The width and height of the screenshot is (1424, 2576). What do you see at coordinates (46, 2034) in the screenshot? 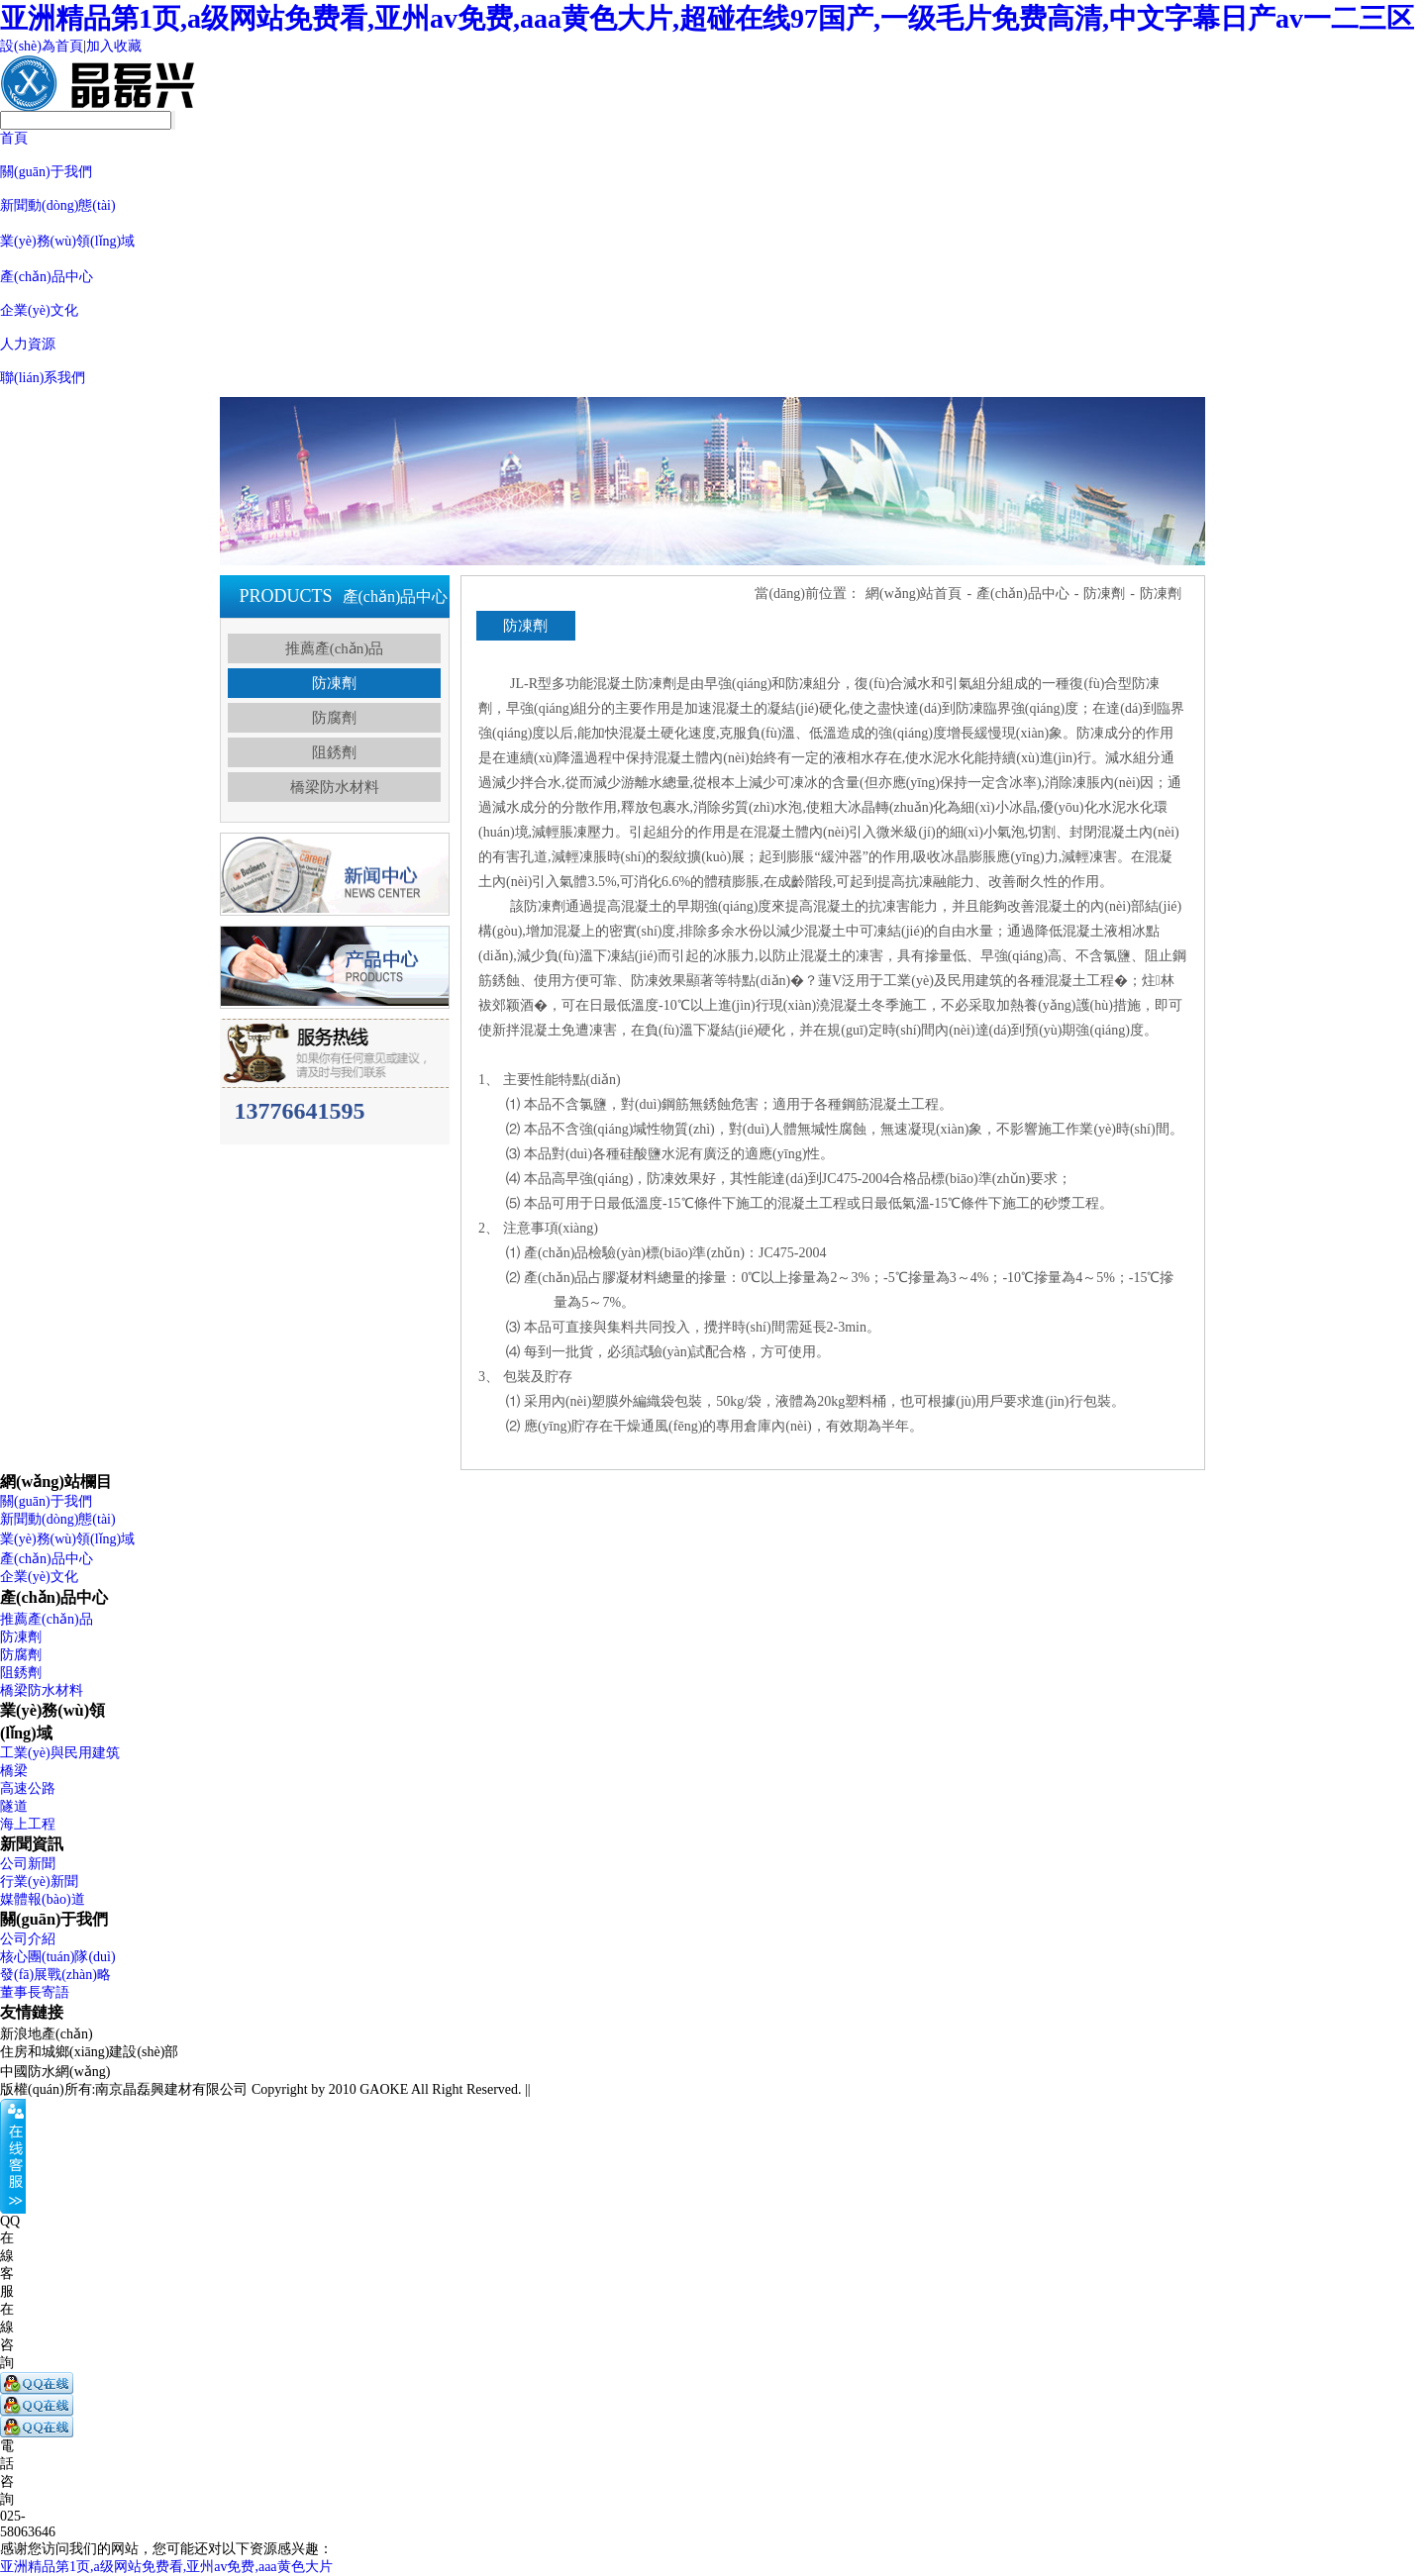
I see `新浪地產(chǎn)` at bounding box center [46, 2034].